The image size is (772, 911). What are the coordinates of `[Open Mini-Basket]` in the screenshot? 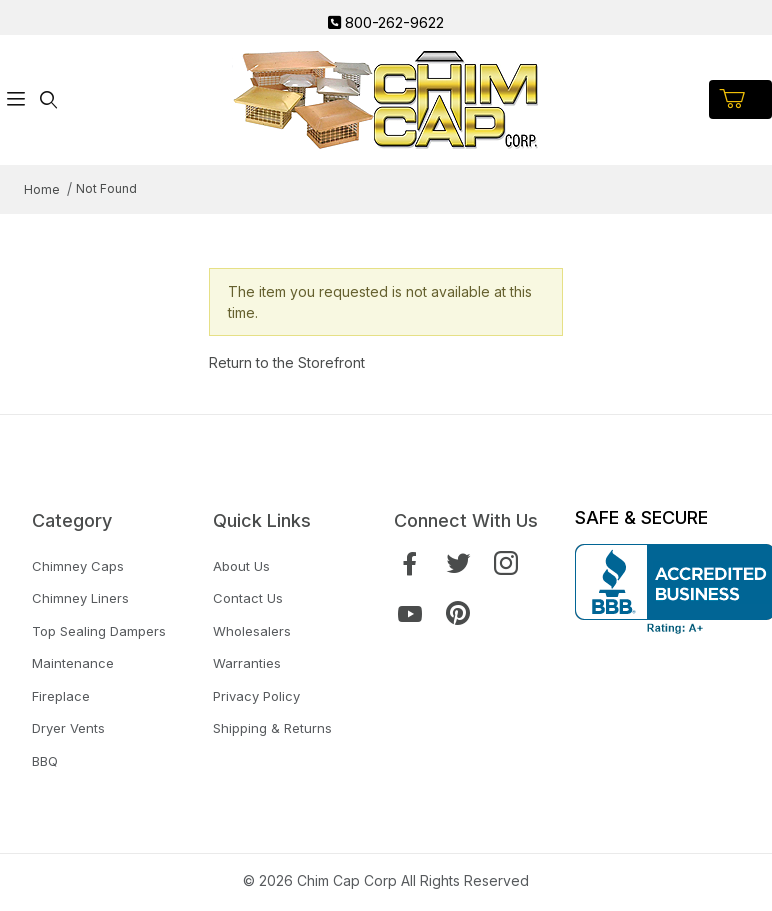 It's located at (740, 99).